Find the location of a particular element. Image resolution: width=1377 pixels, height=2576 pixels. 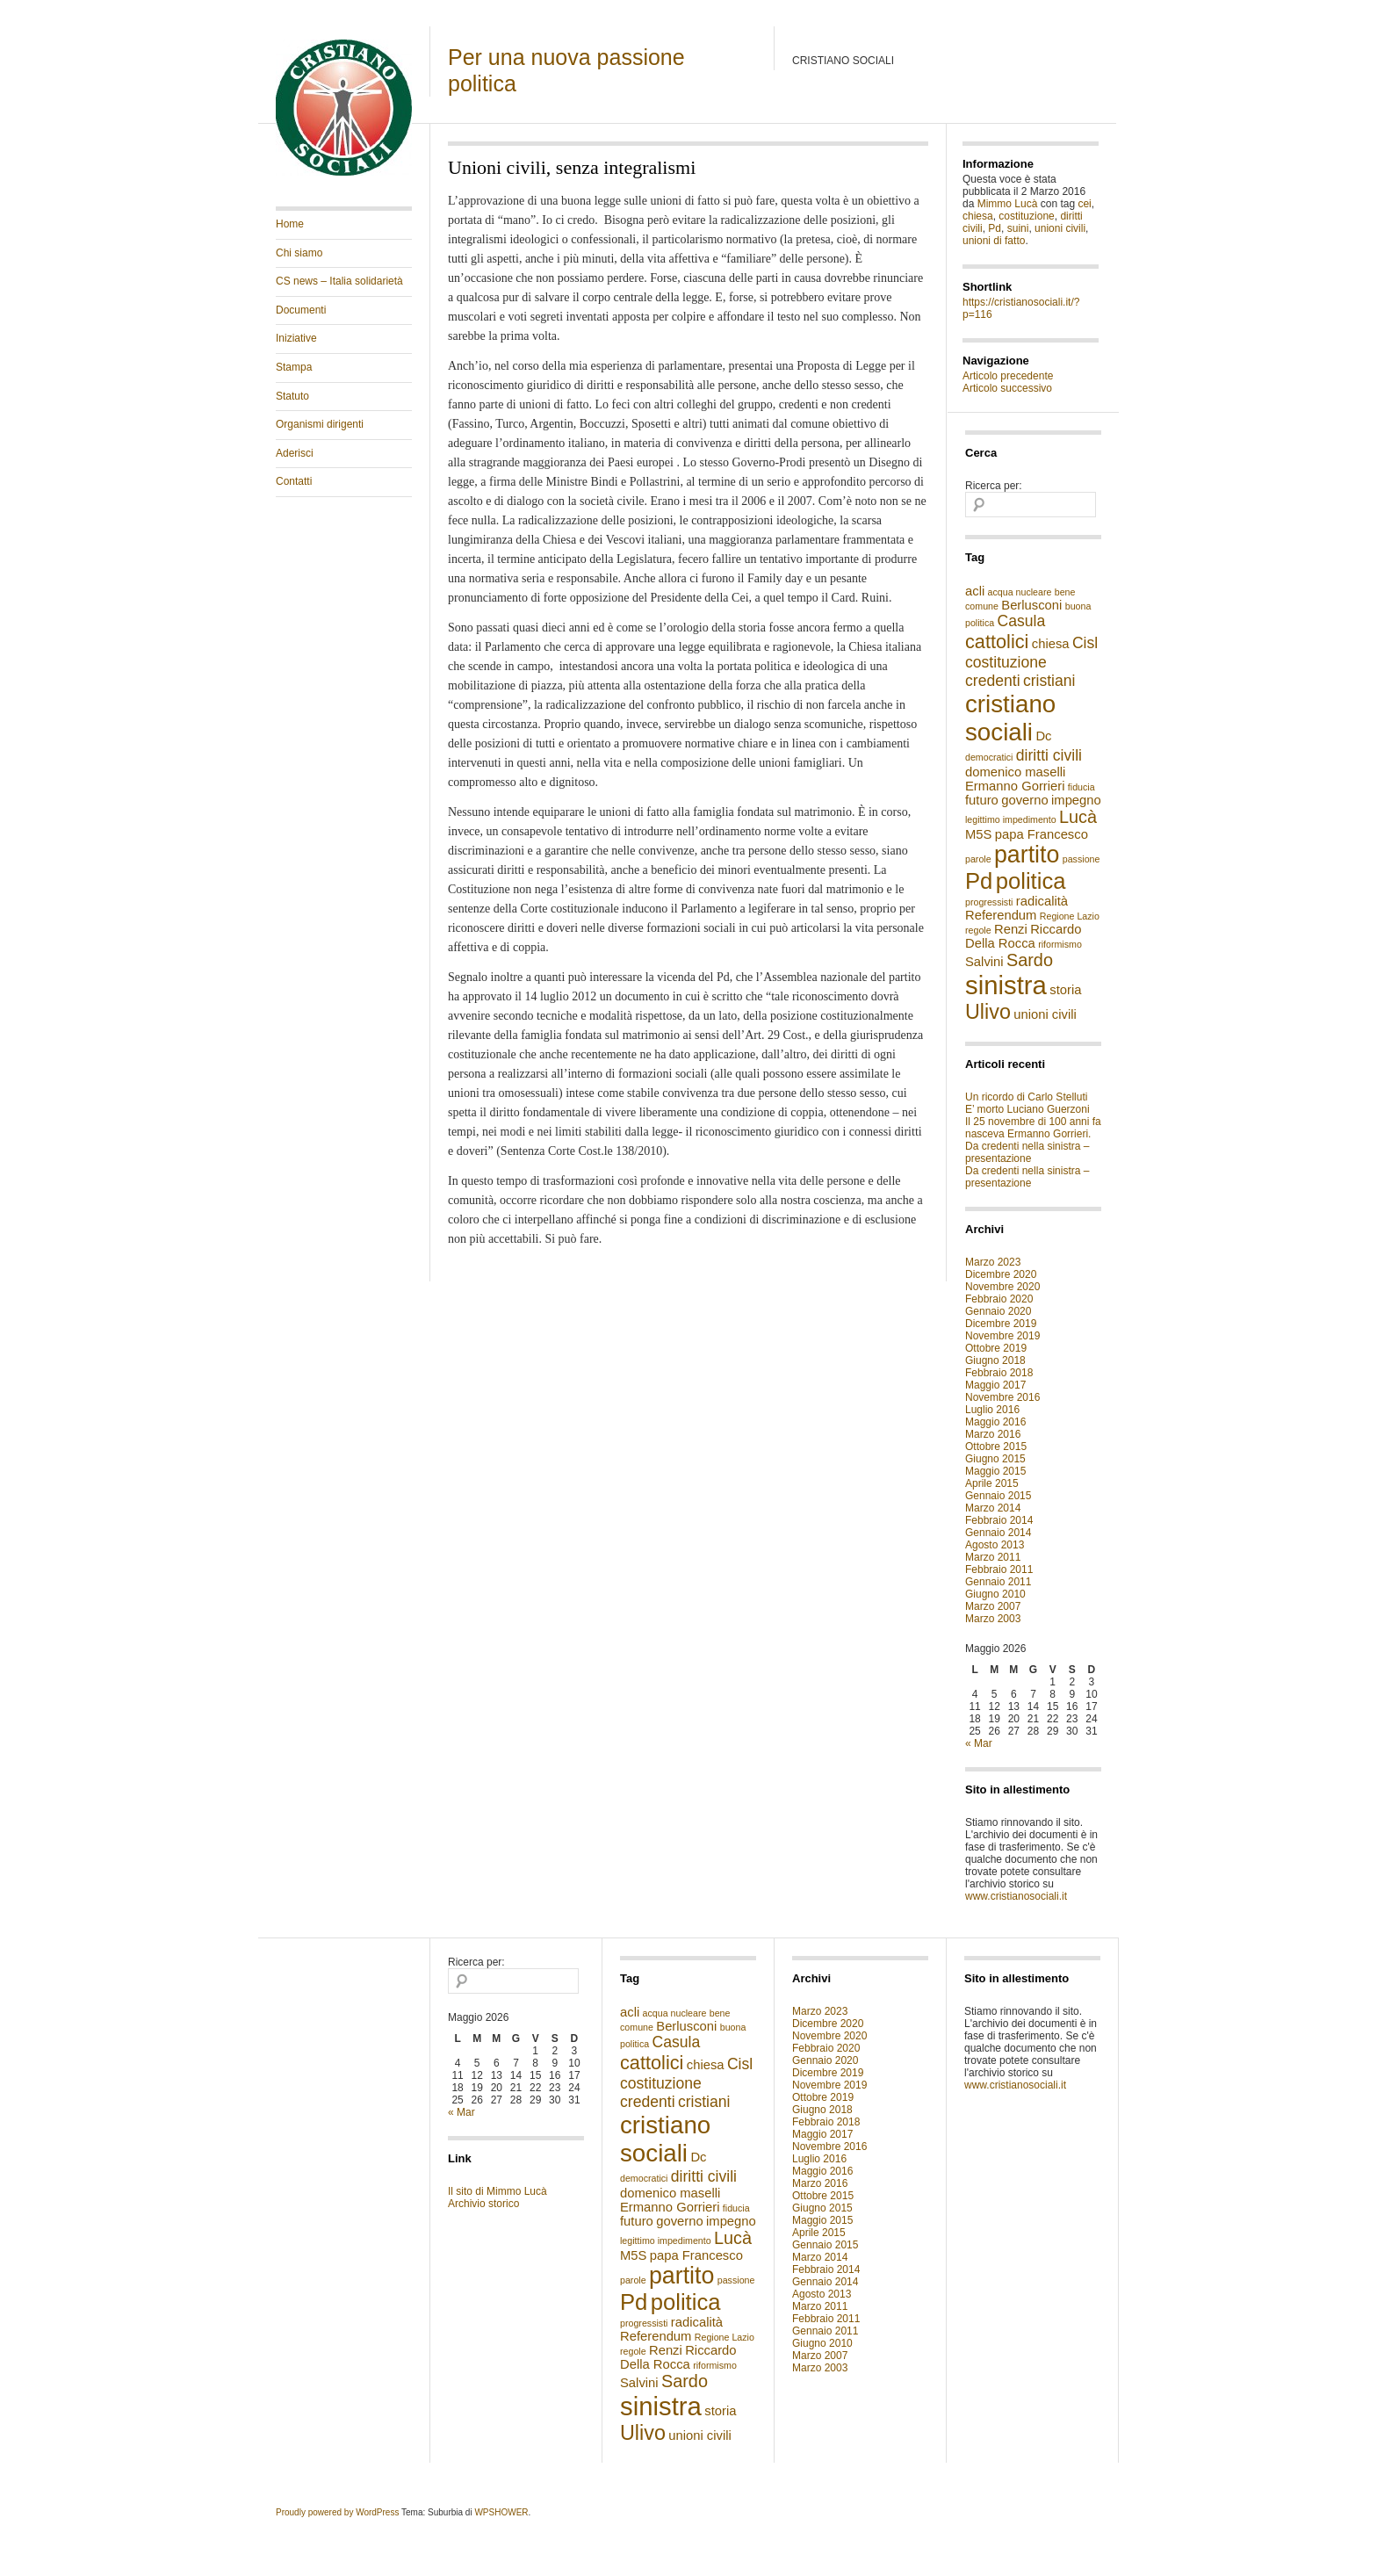

Ricerca per: is located at coordinates (993, 486).